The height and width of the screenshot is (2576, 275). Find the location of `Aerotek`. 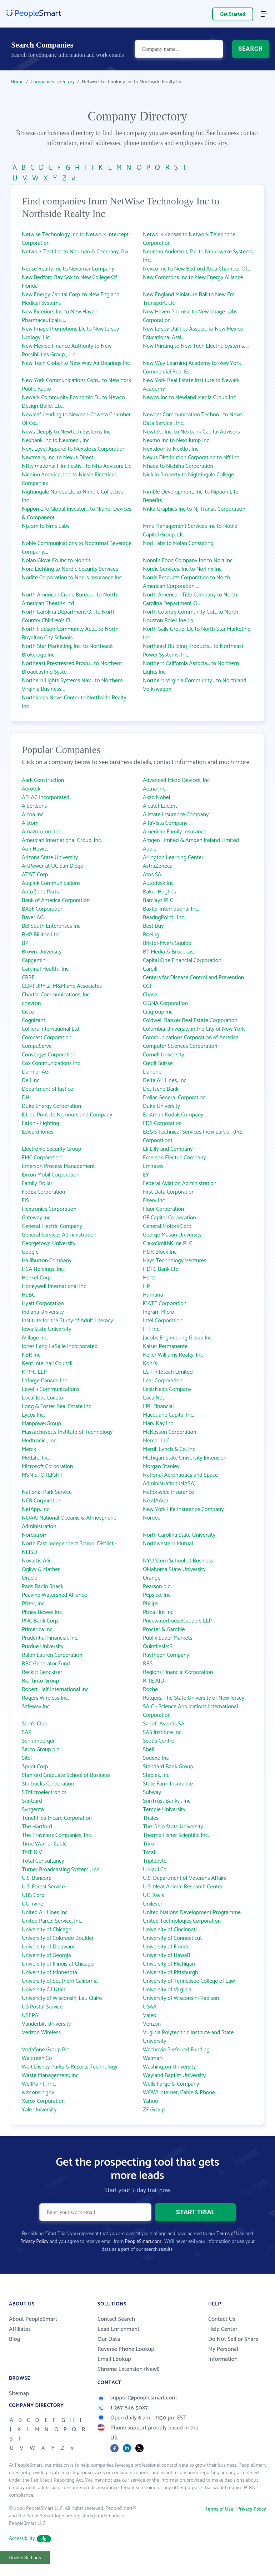

Aerotek is located at coordinates (31, 789).